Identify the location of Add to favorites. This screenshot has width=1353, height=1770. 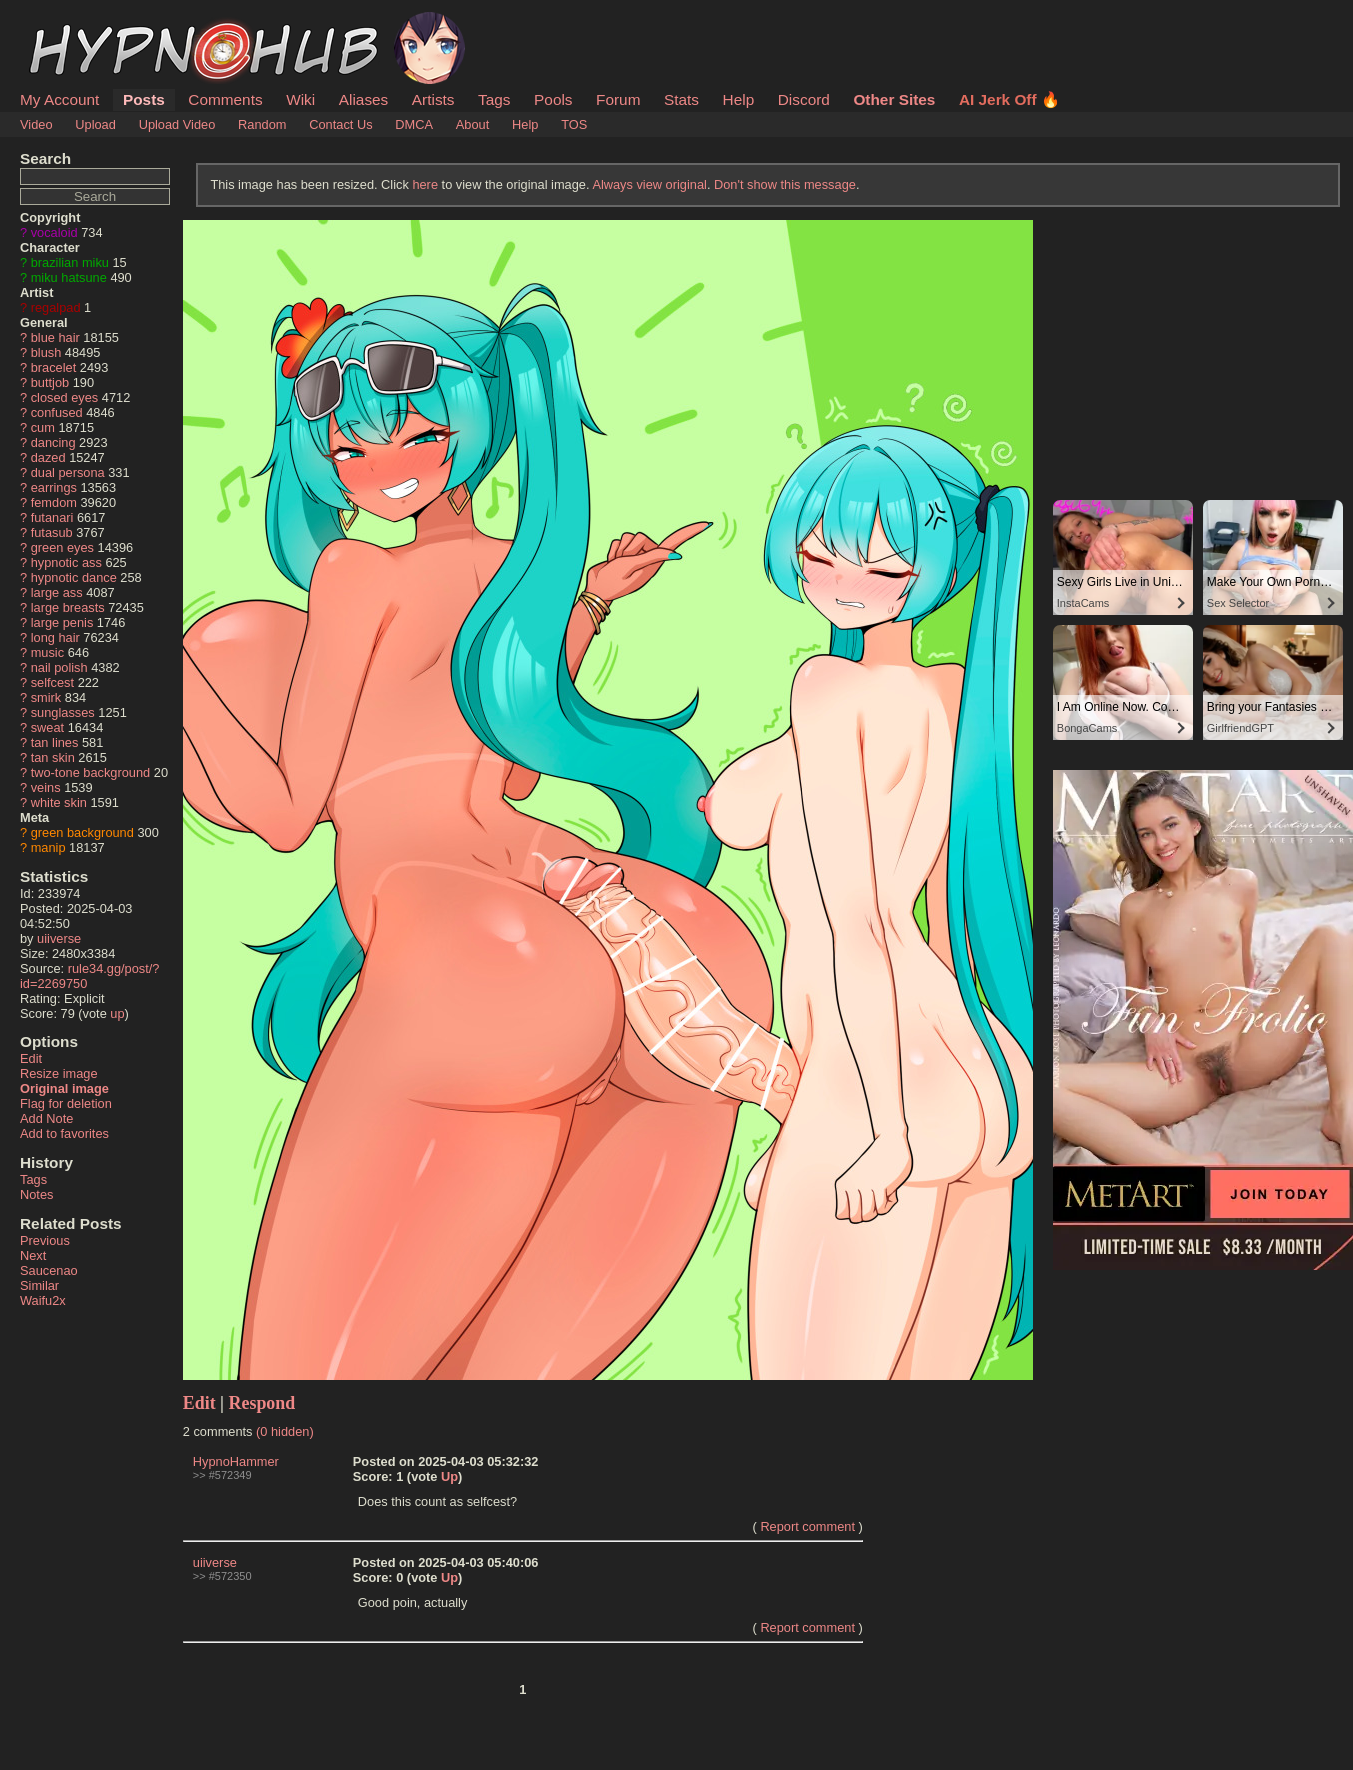
(64, 1133).